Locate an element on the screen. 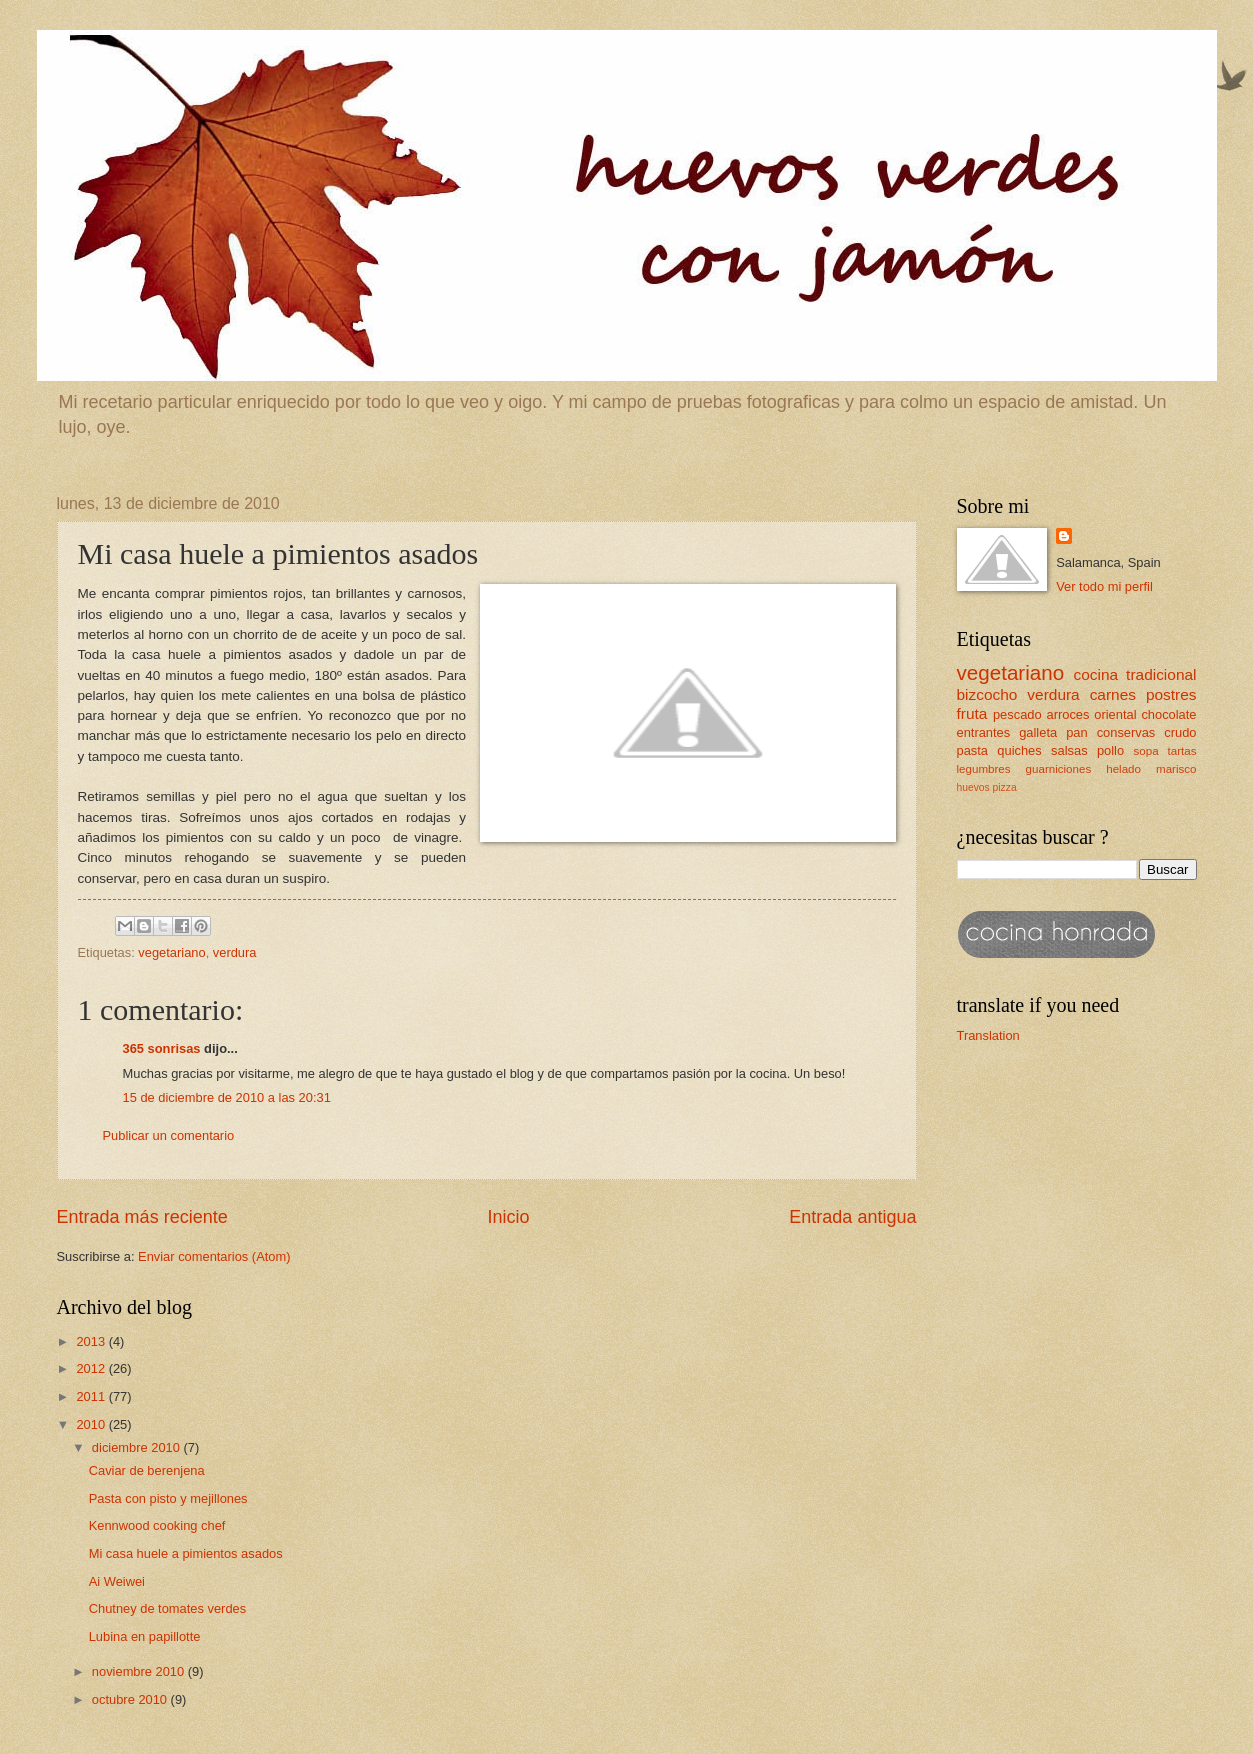 The image size is (1253, 1754). 2013 is located at coordinates (92, 1341).